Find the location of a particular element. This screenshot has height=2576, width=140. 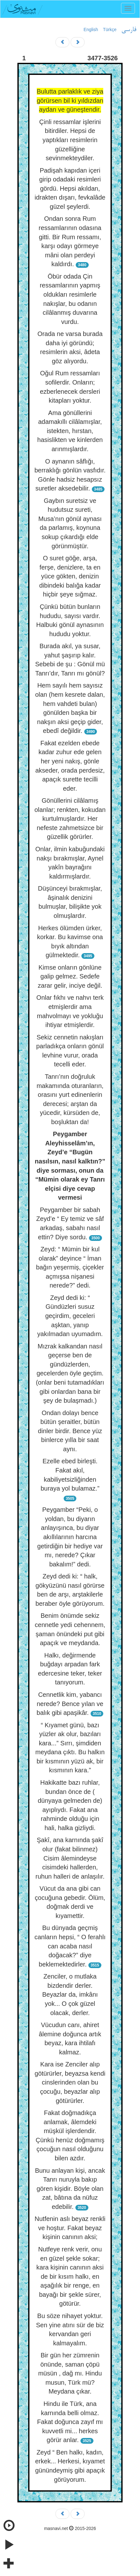

Zeyd: “ Mümin bir kul olarak” deyince “ İman bağın yeşermiş, çiçekler açmışsa nişanesi nerede?” dedi. is located at coordinates (70, 1267).